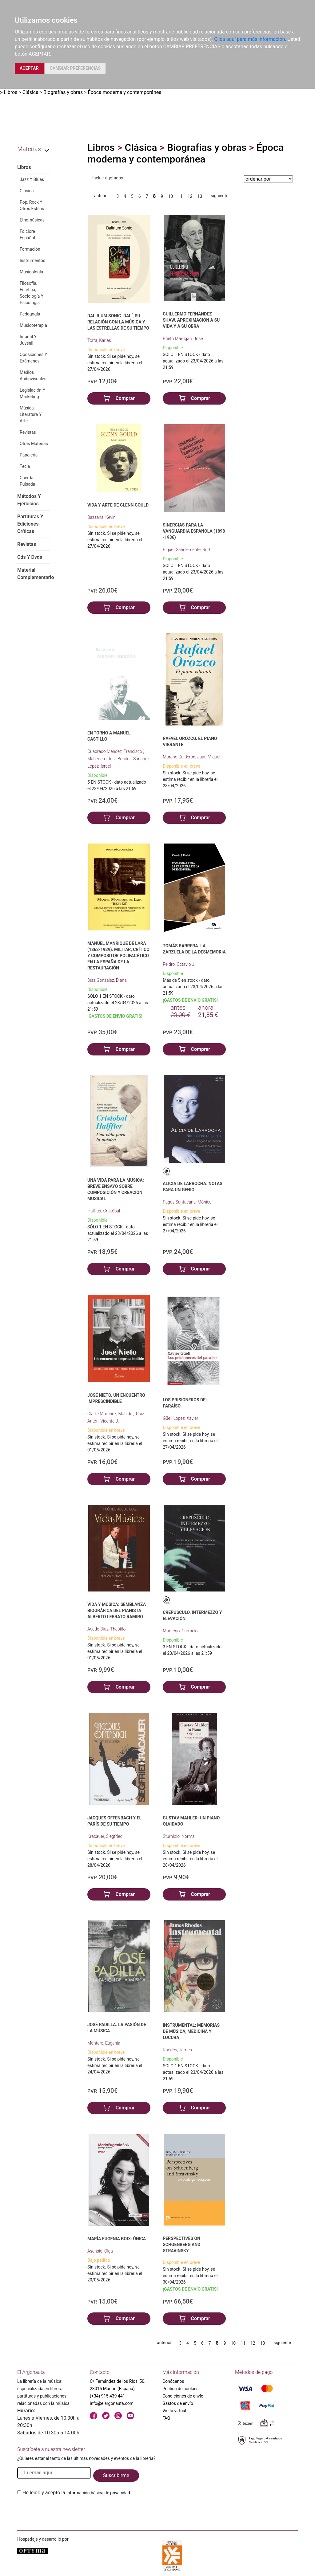 Image resolution: width=315 pixels, height=2576 pixels. What do you see at coordinates (32, 393) in the screenshot?
I see `Legislación Y Marketing` at bounding box center [32, 393].